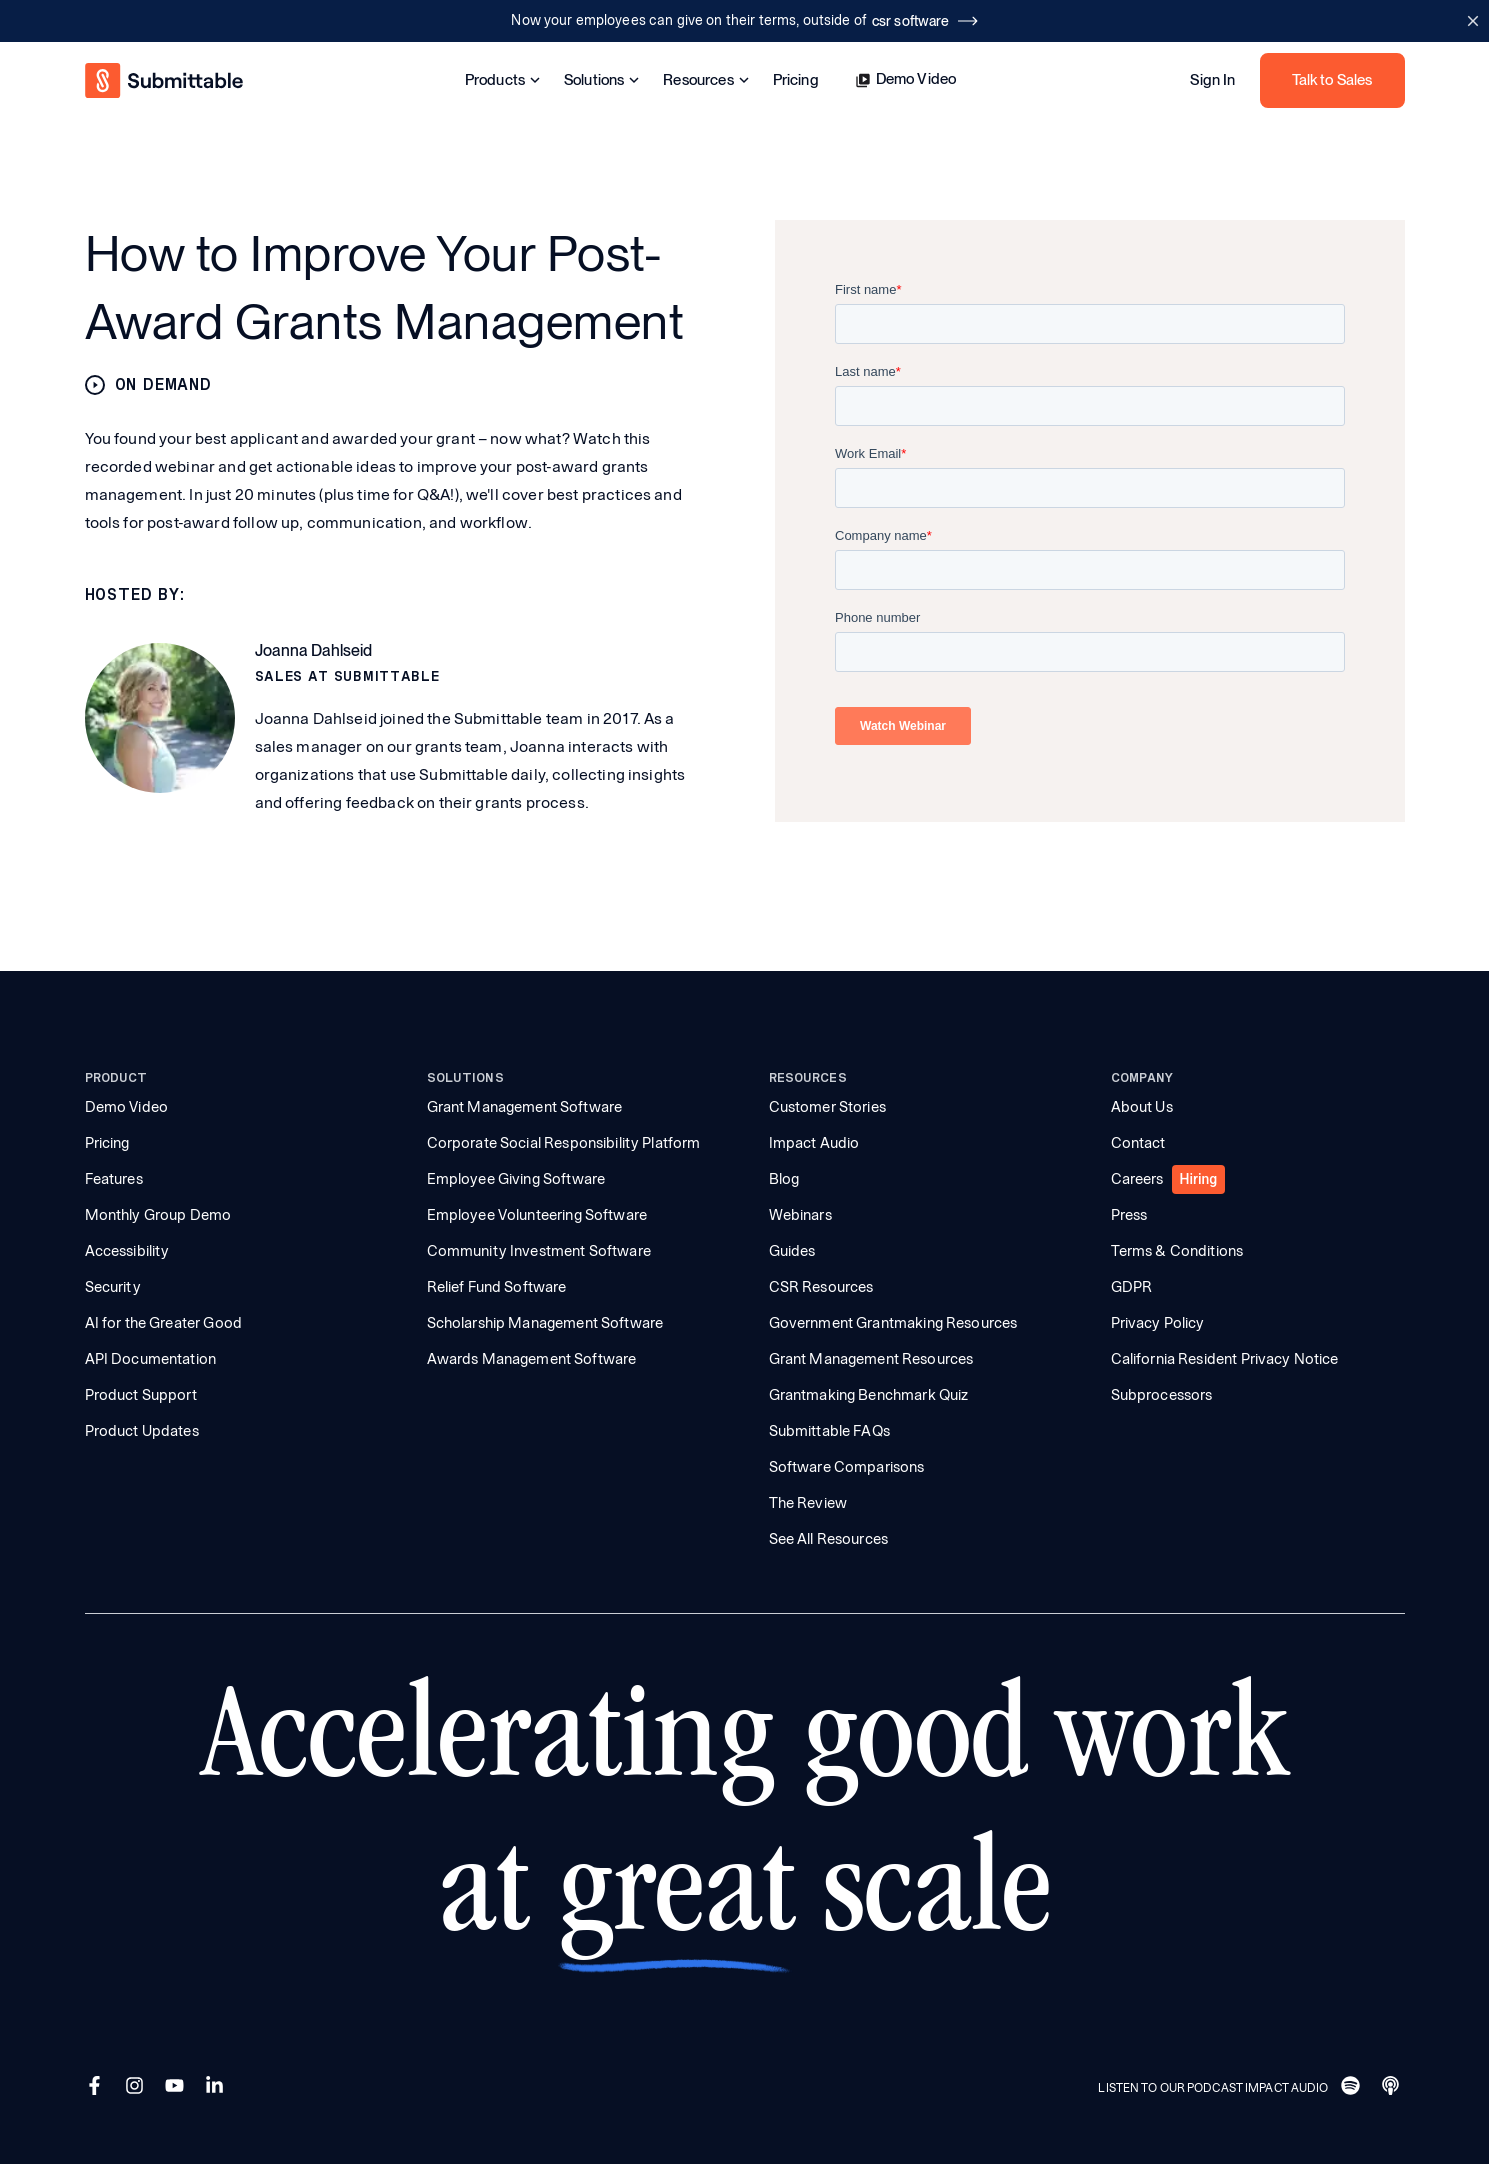  Describe the element at coordinates (847, 1467) in the screenshot. I see `Software Comparisons` at that location.